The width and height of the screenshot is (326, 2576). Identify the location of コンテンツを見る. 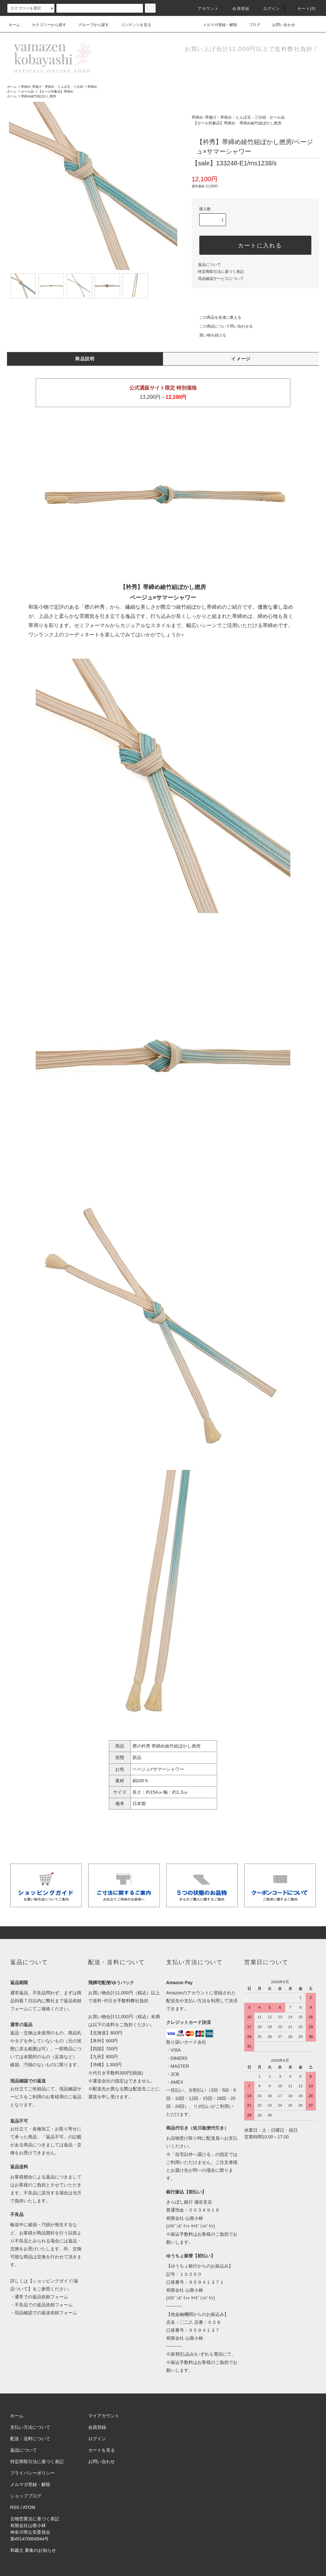
(132, 25).